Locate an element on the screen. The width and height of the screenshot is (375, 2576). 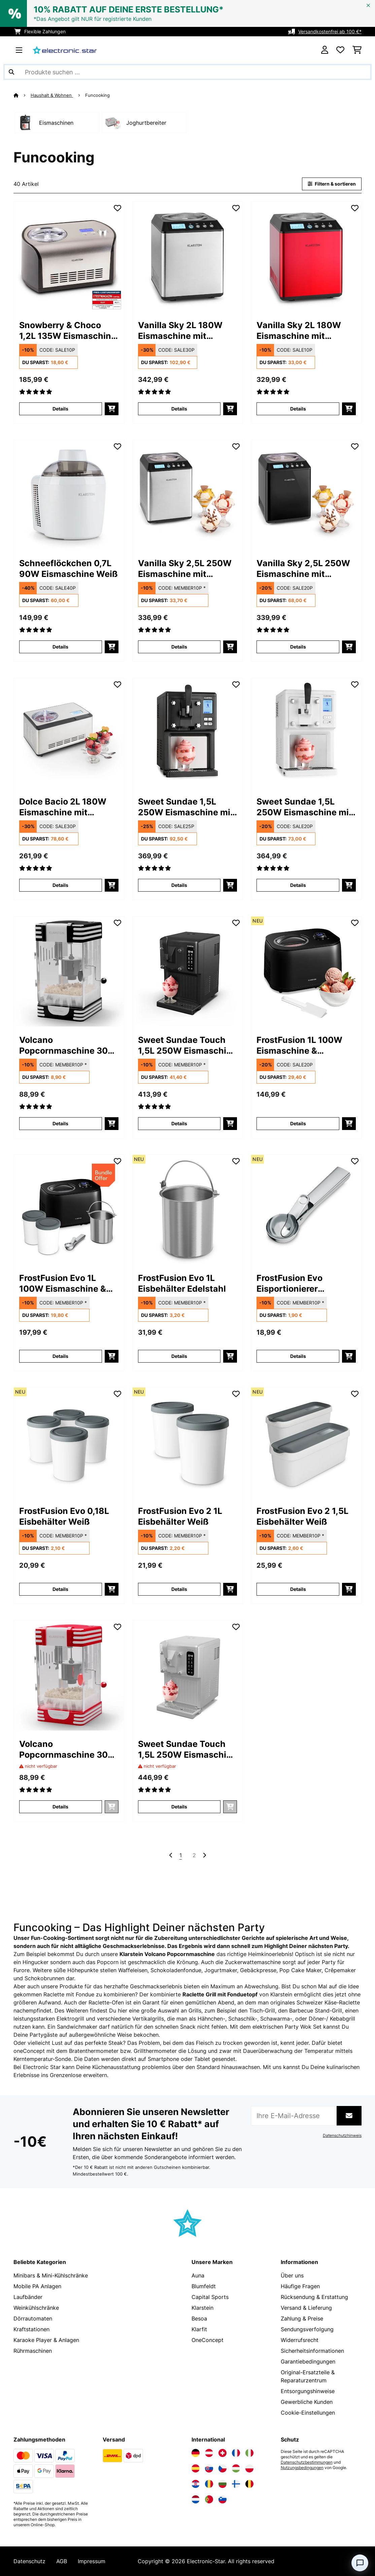
Häufige Fragen is located at coordinates (300, 2286).